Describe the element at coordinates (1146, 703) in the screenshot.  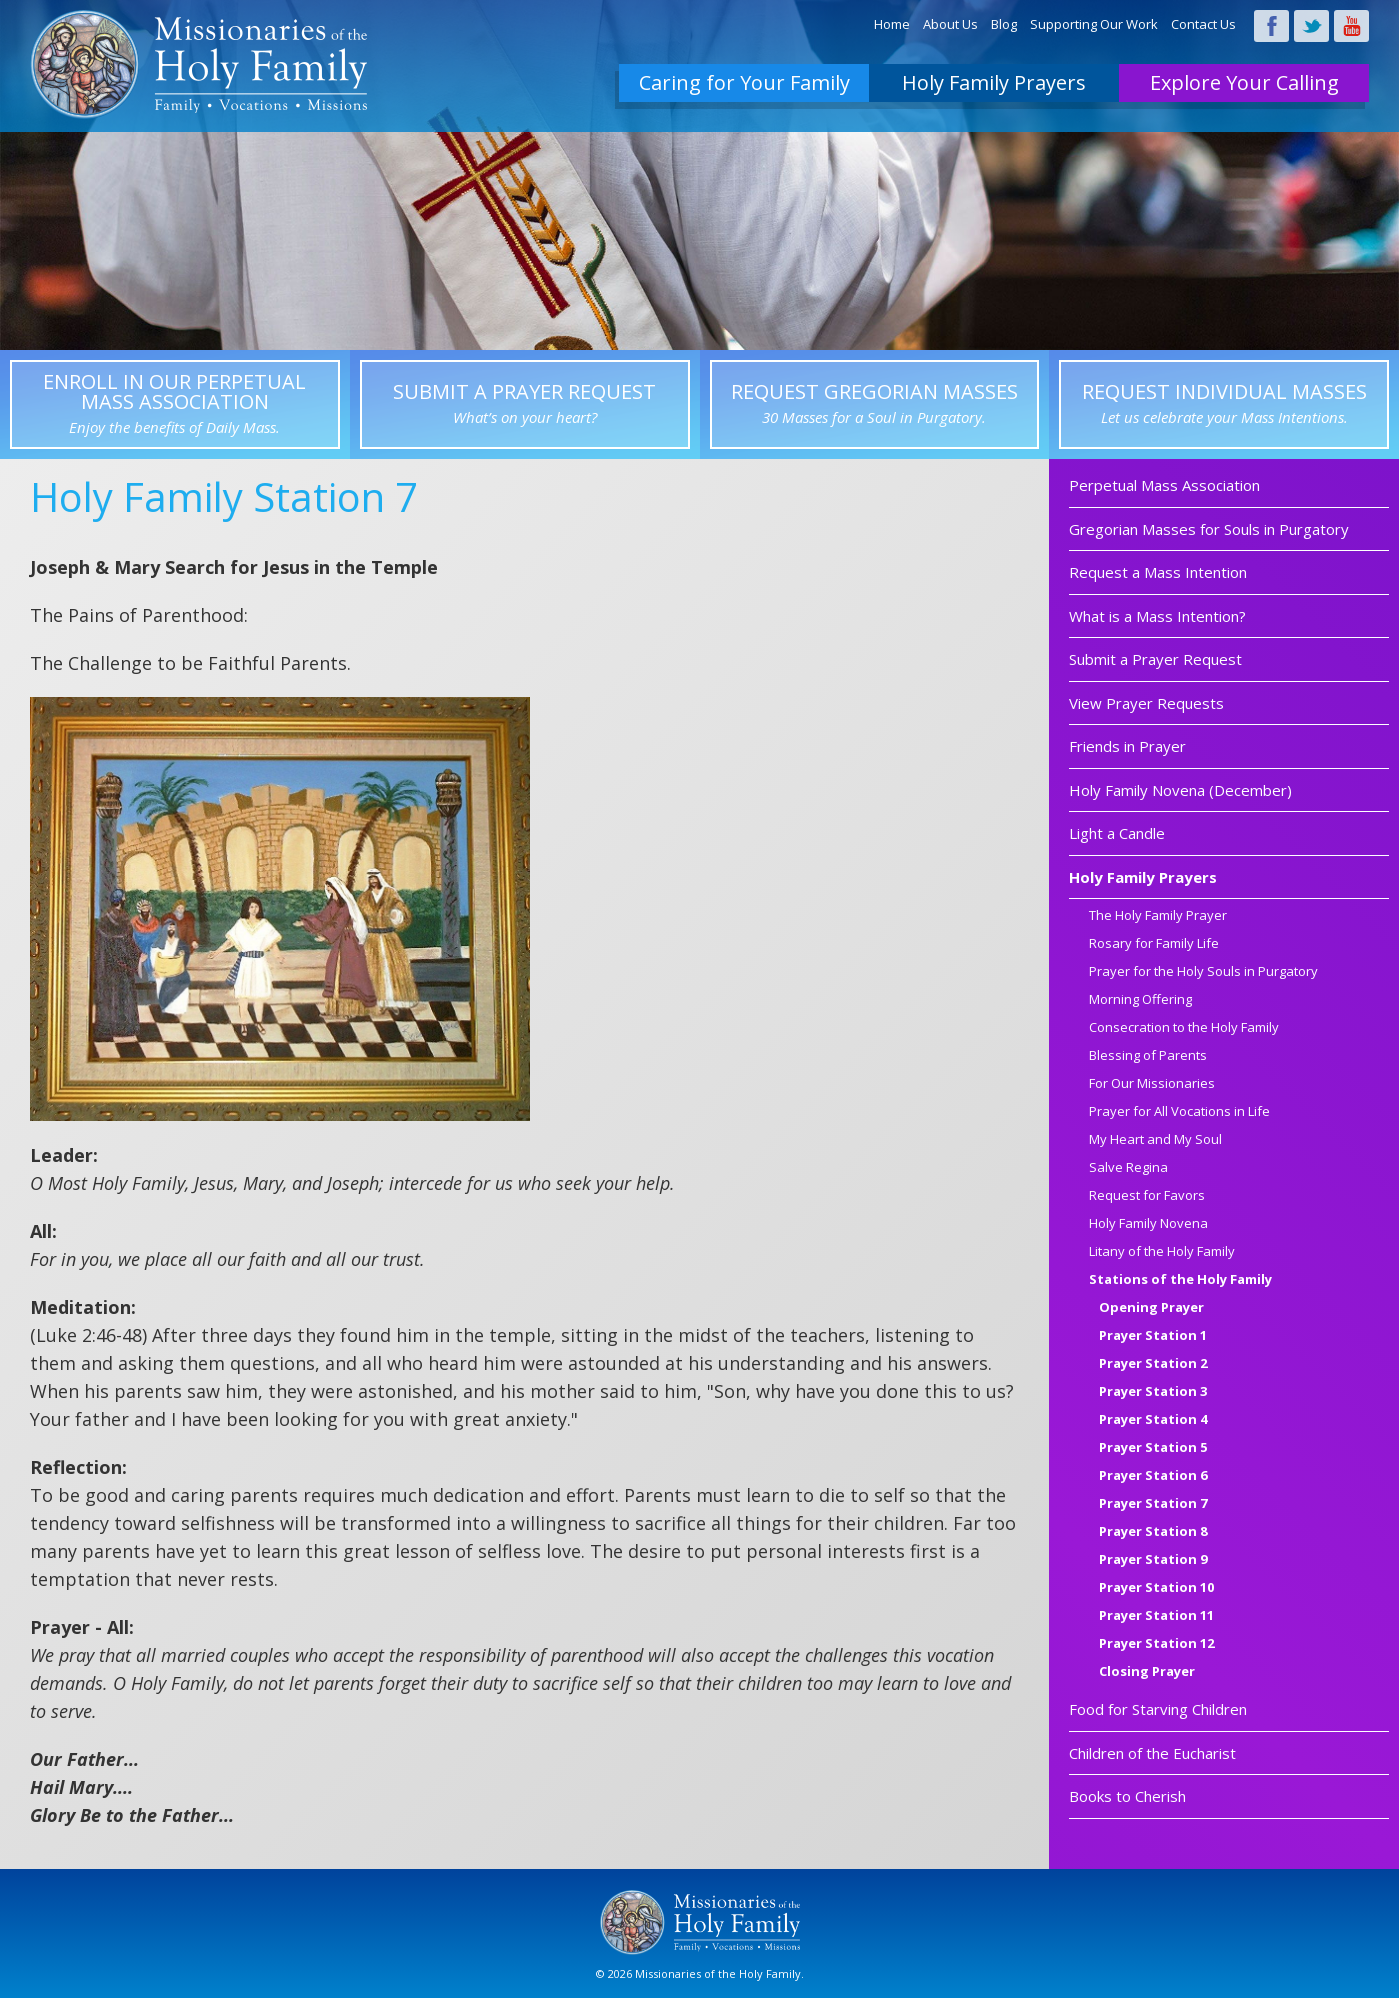
I see `View Prayer Requests` at that location.